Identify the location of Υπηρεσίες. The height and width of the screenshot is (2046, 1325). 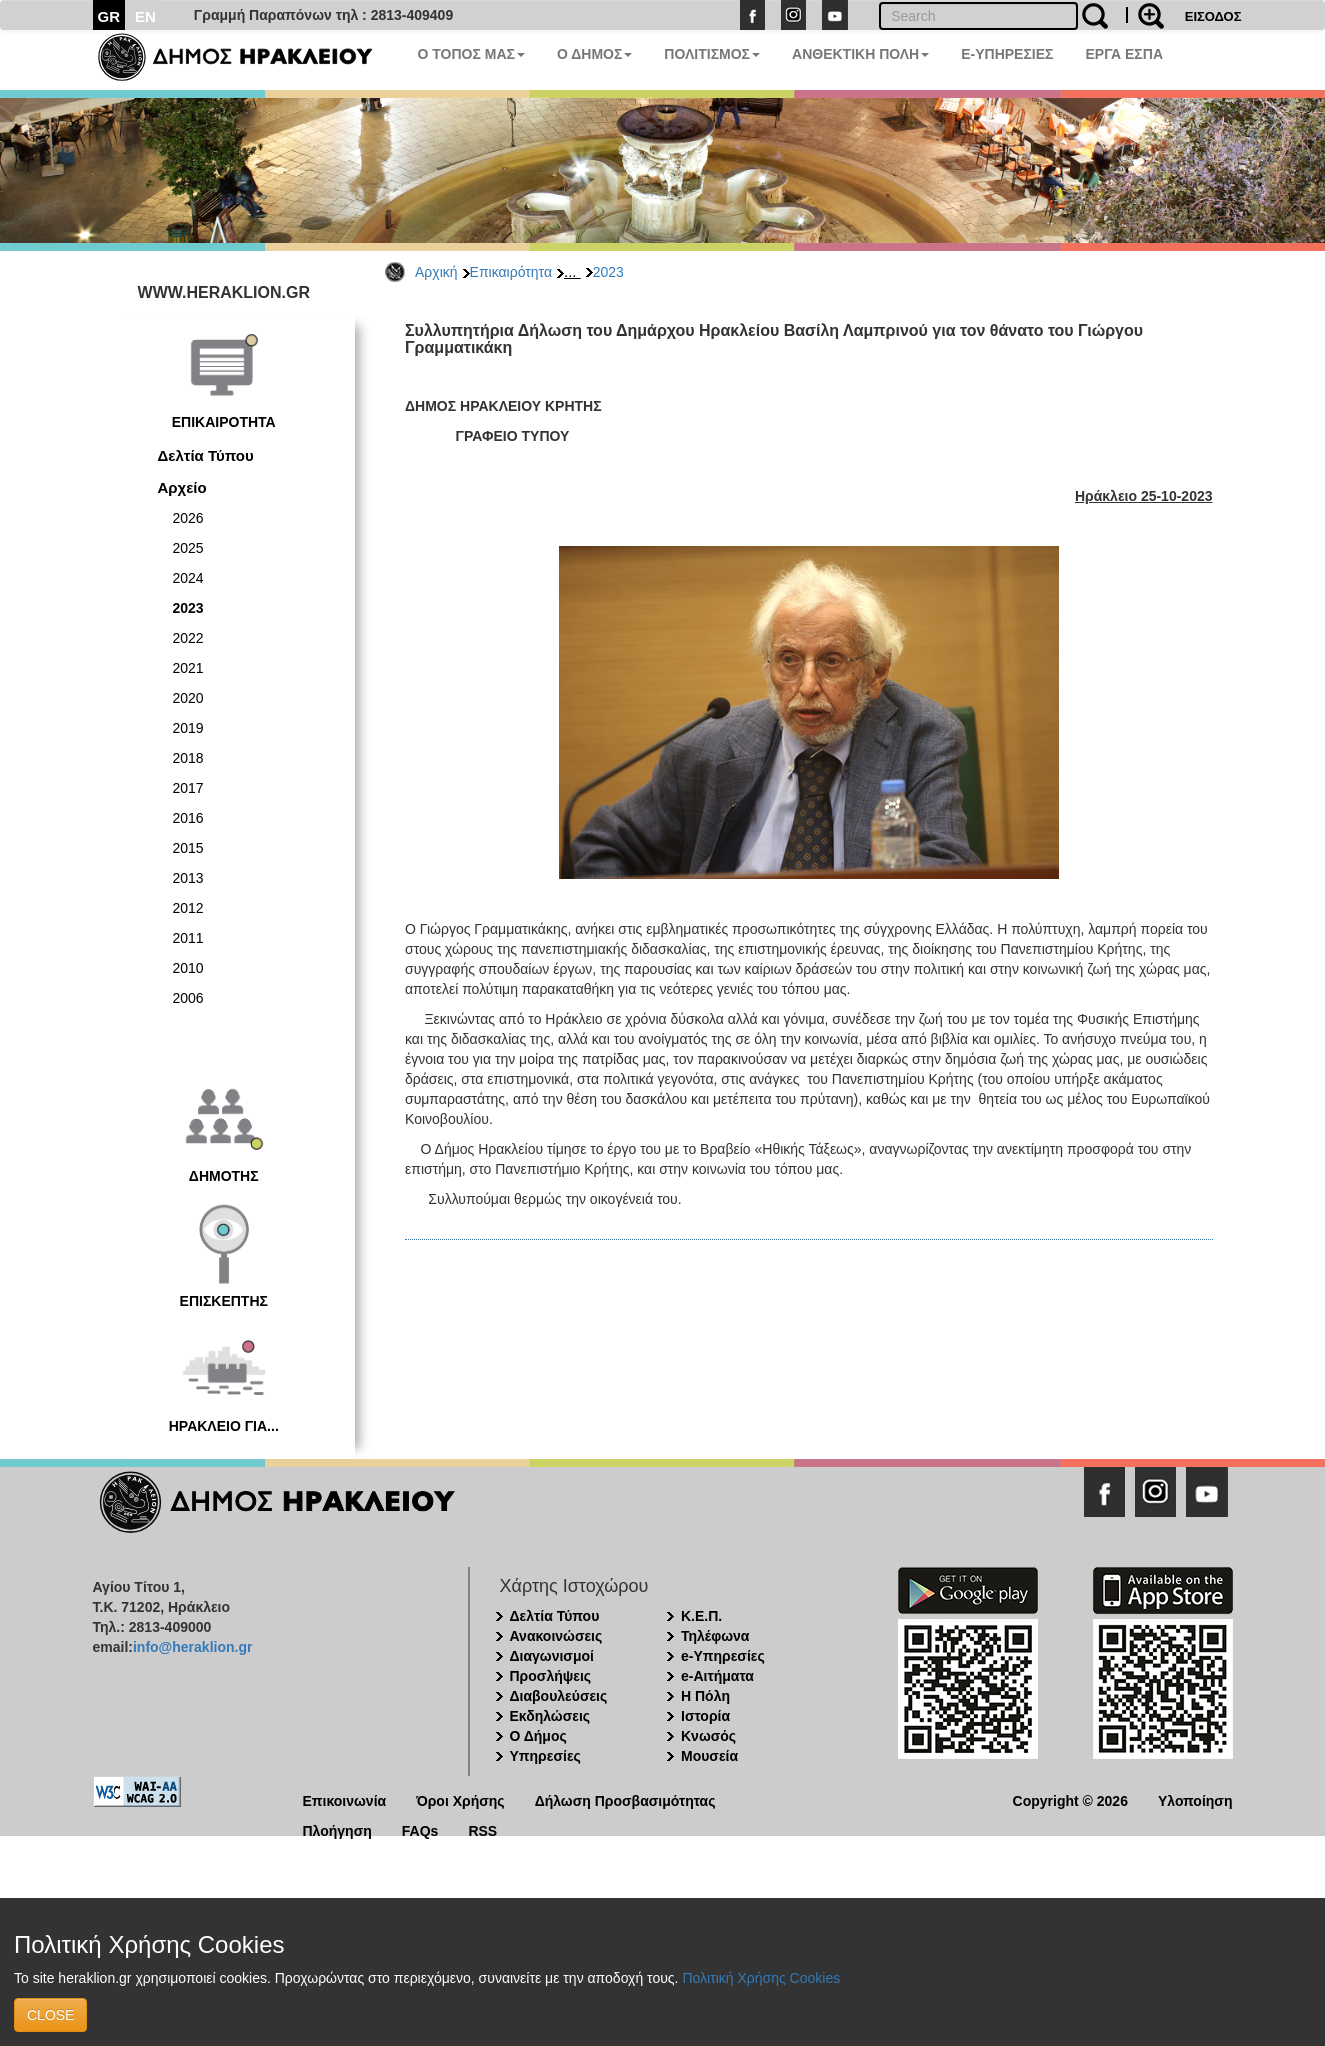
(545, 1756).